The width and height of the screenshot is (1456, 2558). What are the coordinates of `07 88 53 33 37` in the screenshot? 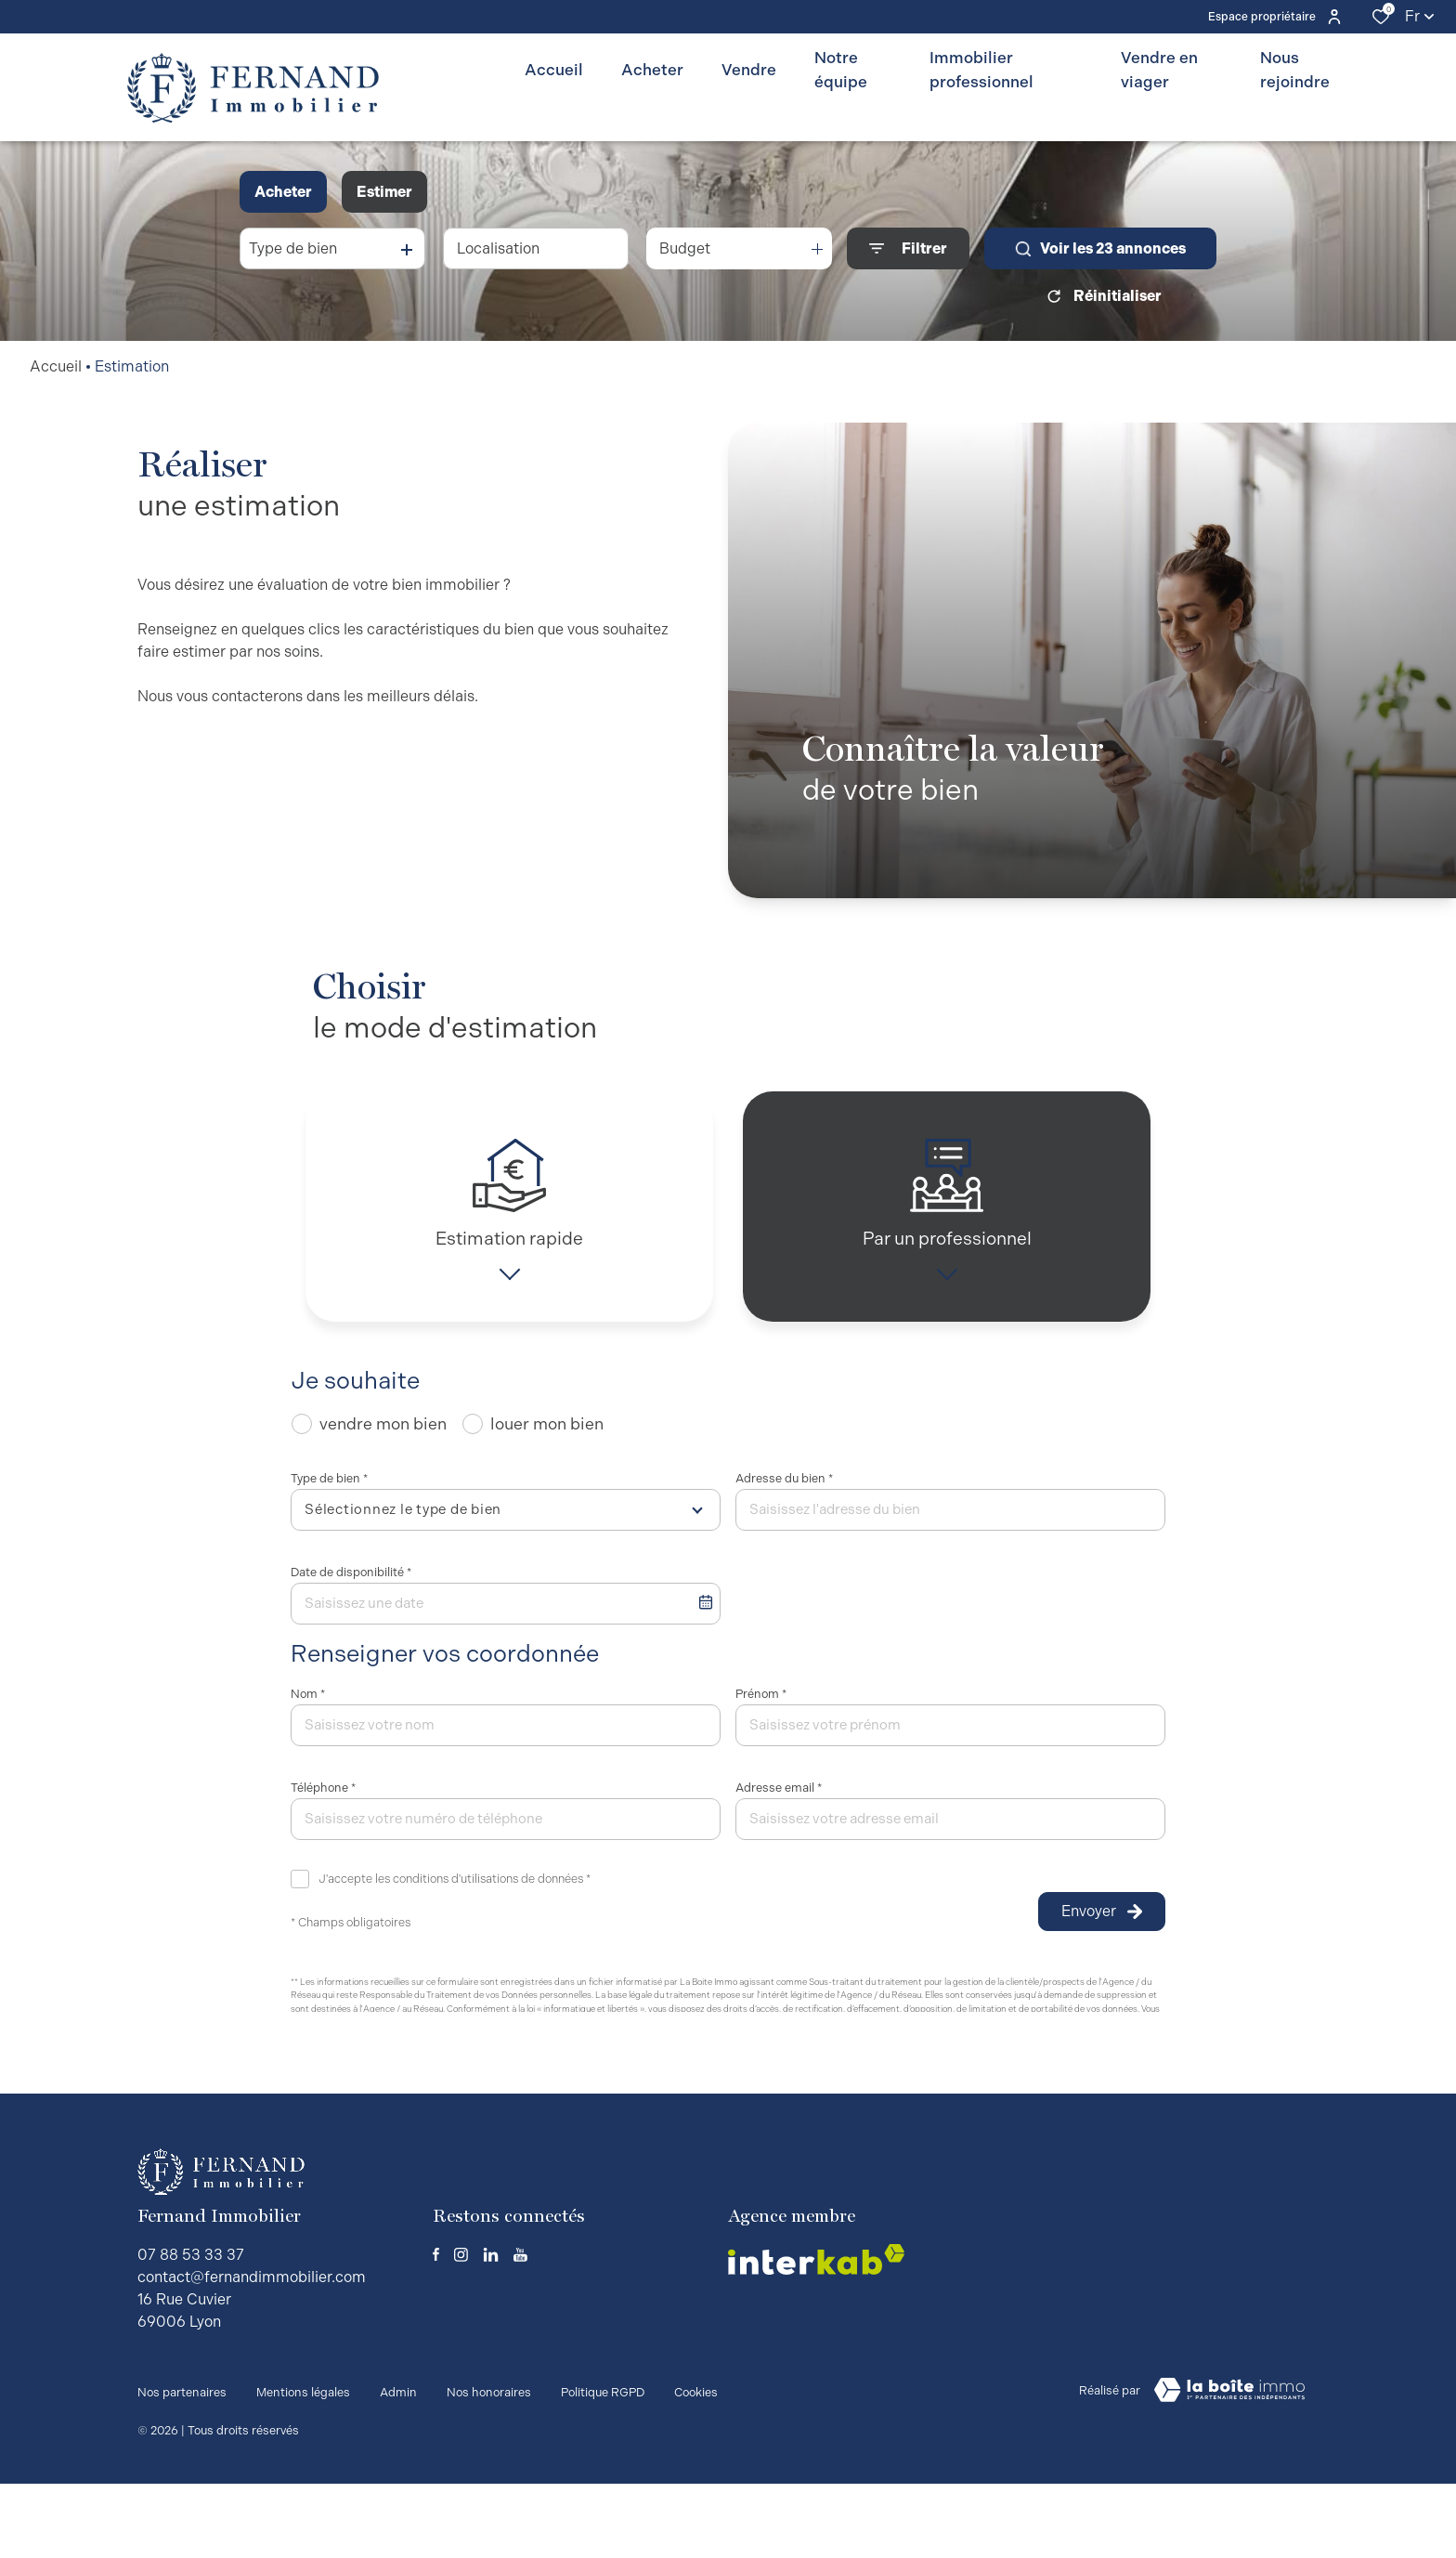 It's located at (190, 2339).